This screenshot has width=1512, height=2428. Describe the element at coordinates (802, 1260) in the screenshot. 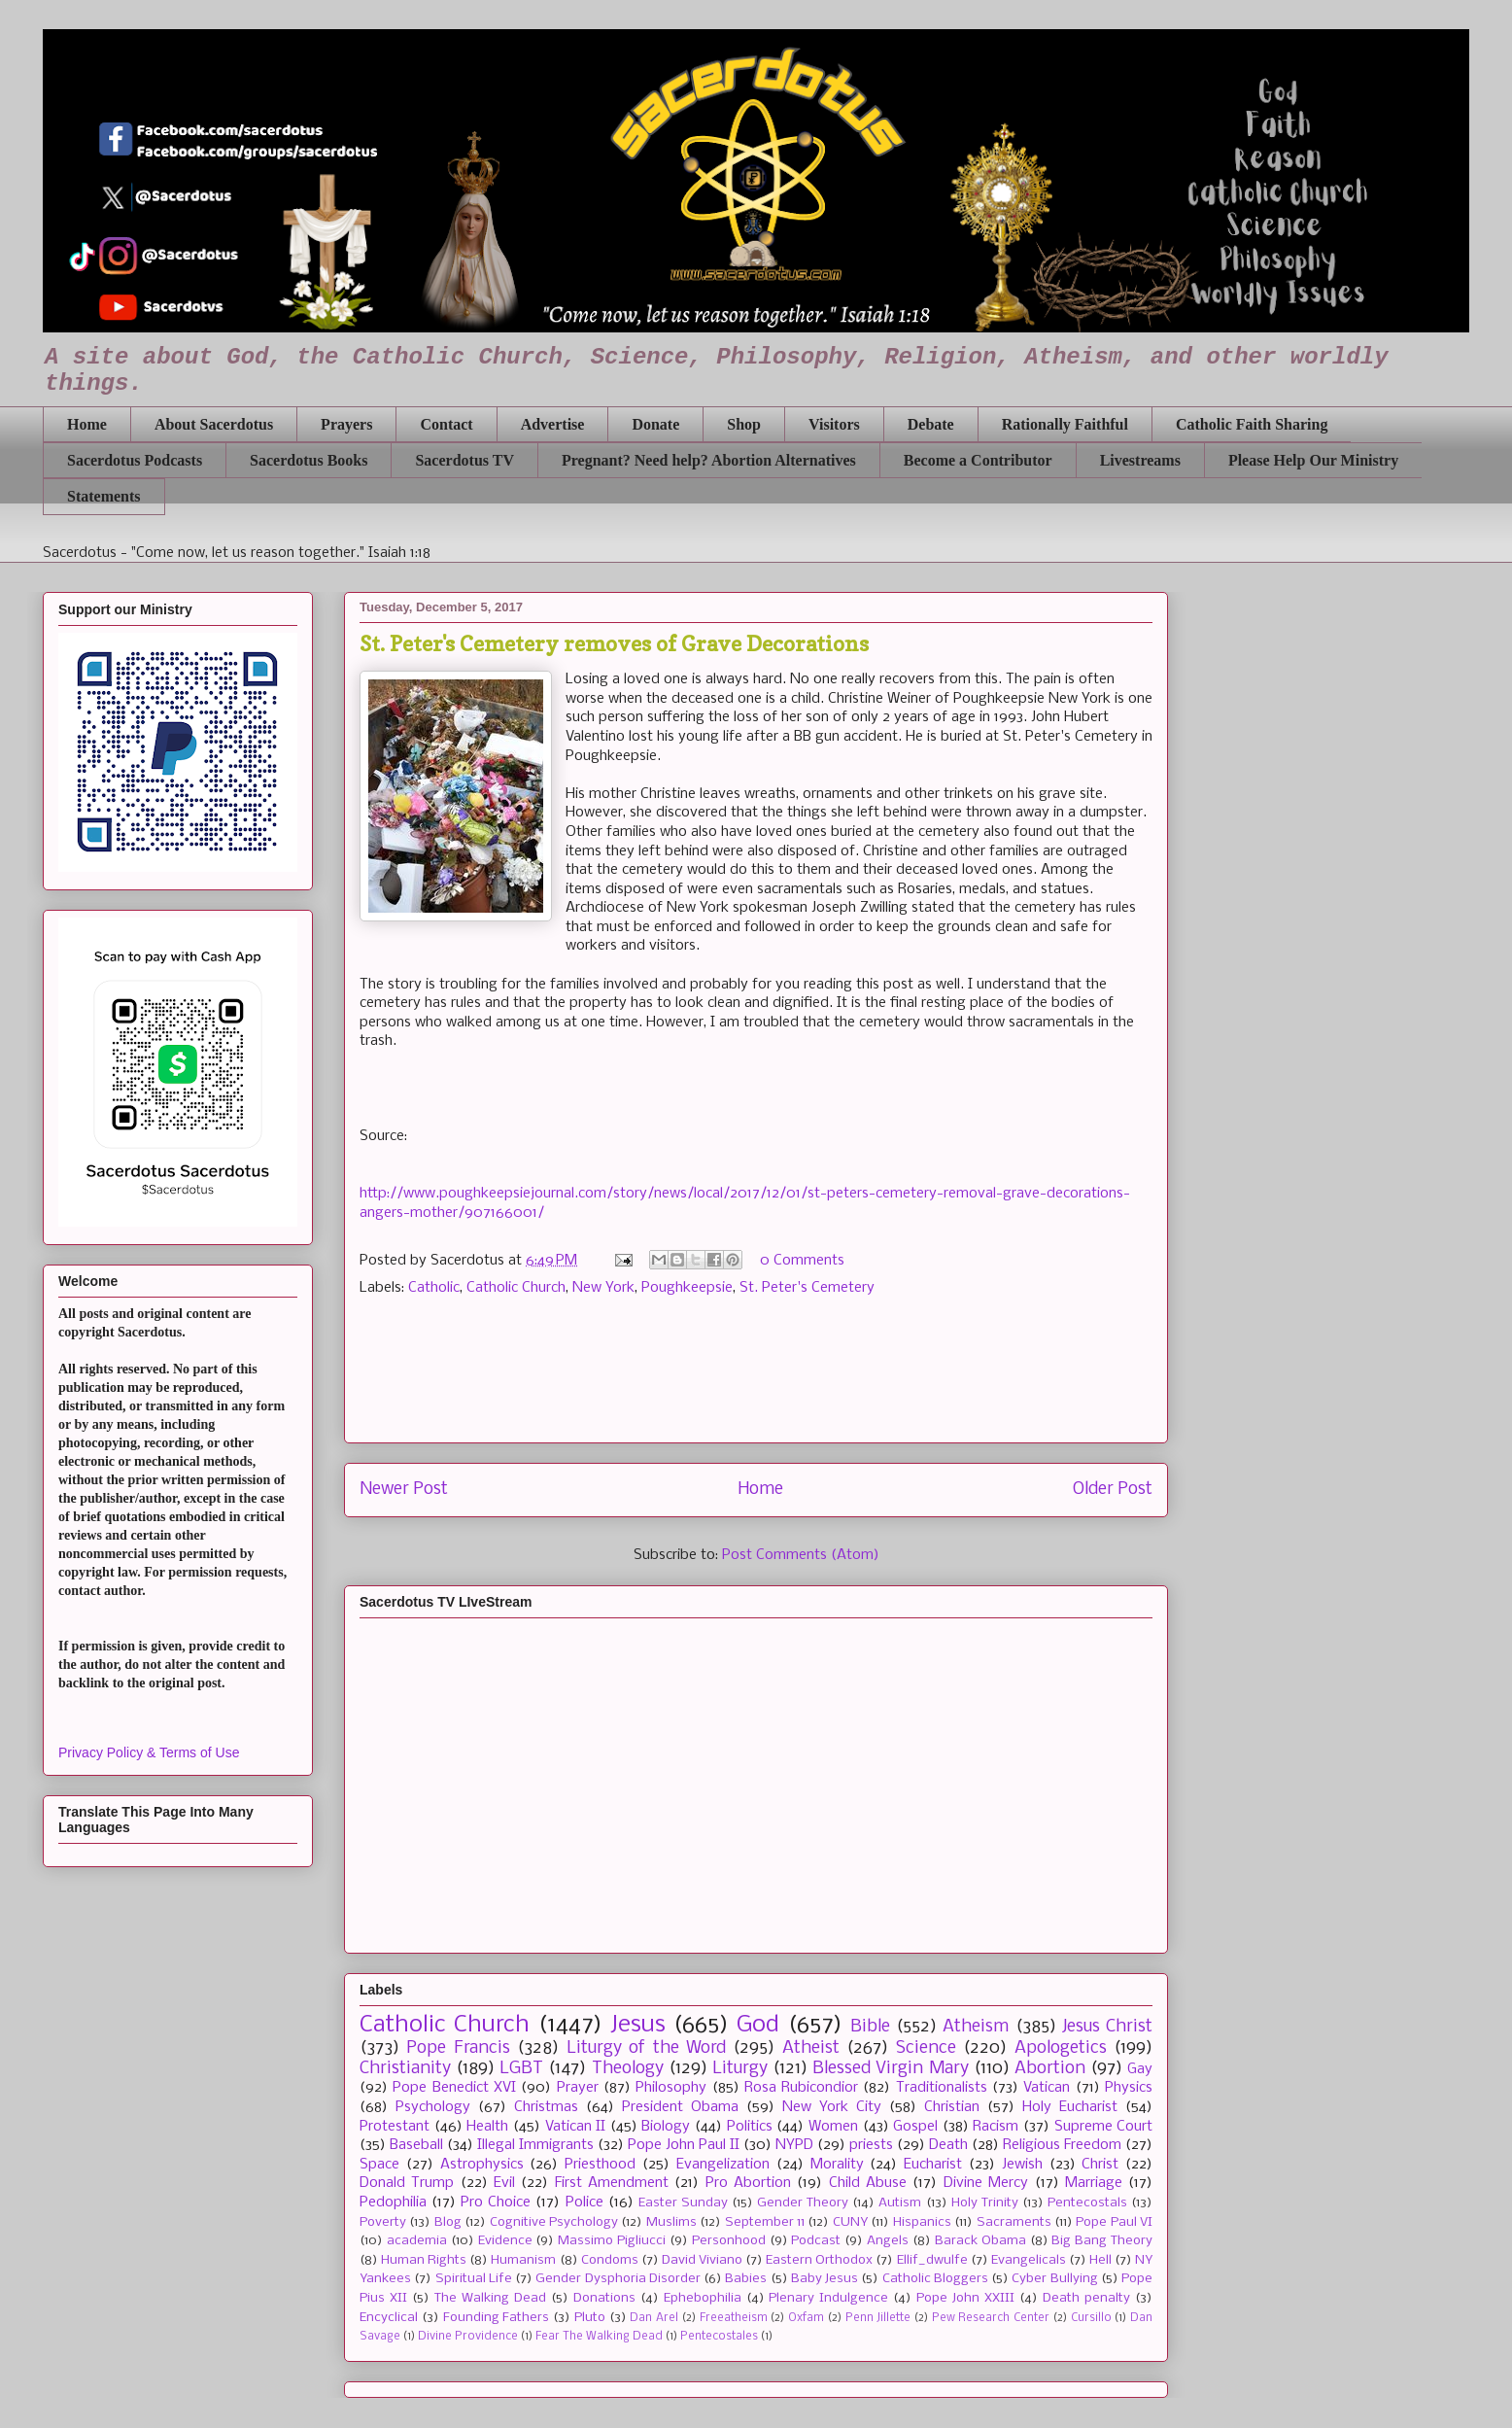

I see `0 Comments` at that location.